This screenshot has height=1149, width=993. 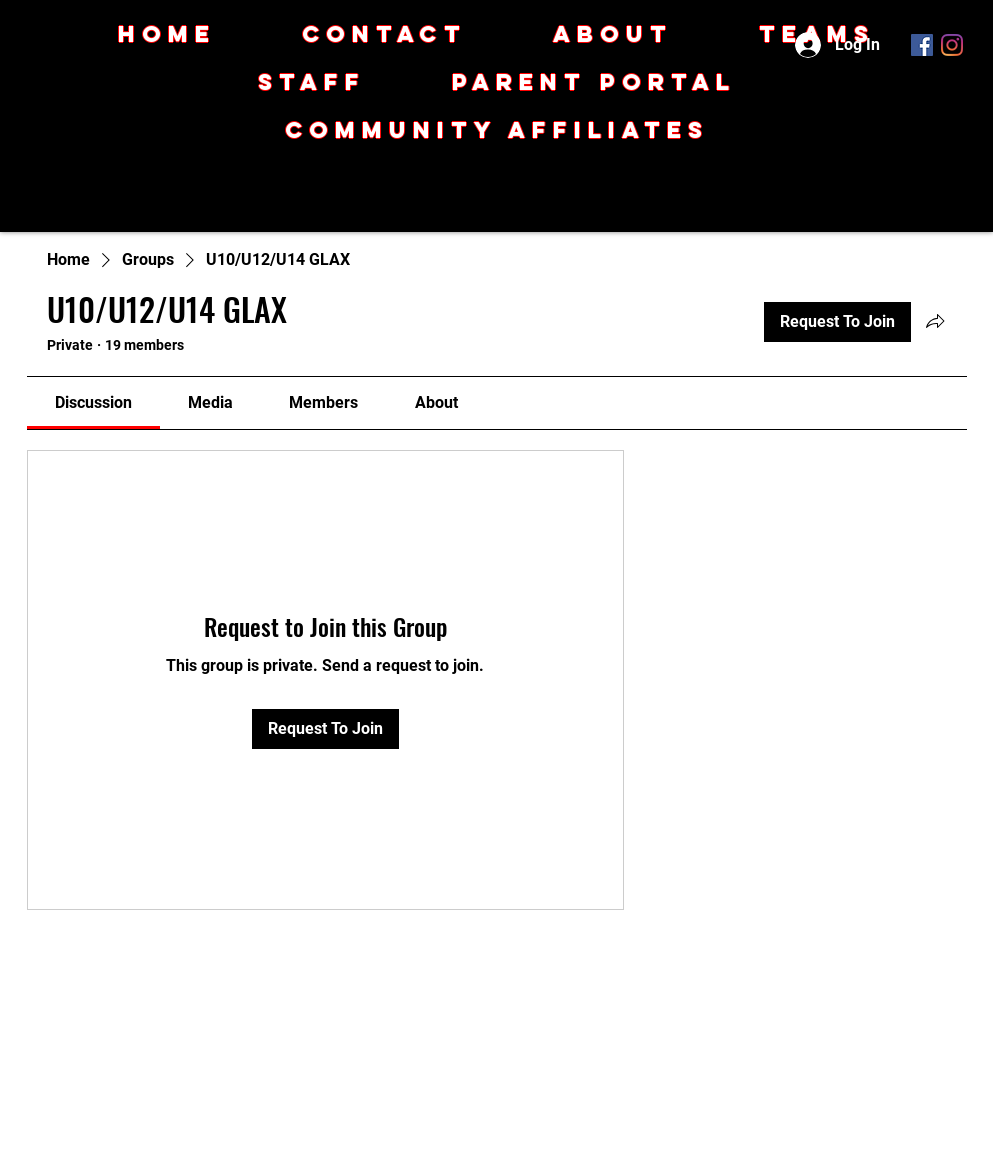 What do you see at coordinates (497, 130) in the screenshot?
I see `[button]` at bounding box center [497, 130].